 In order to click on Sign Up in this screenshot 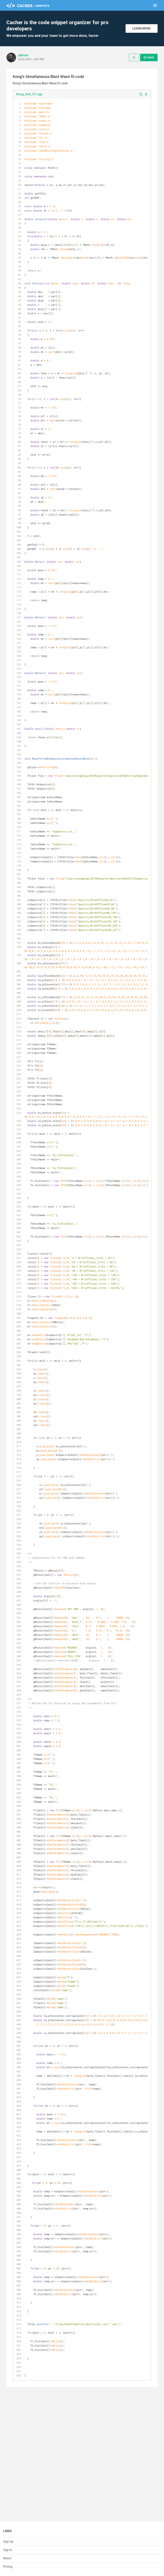, I will do `click(8, 2541)`.